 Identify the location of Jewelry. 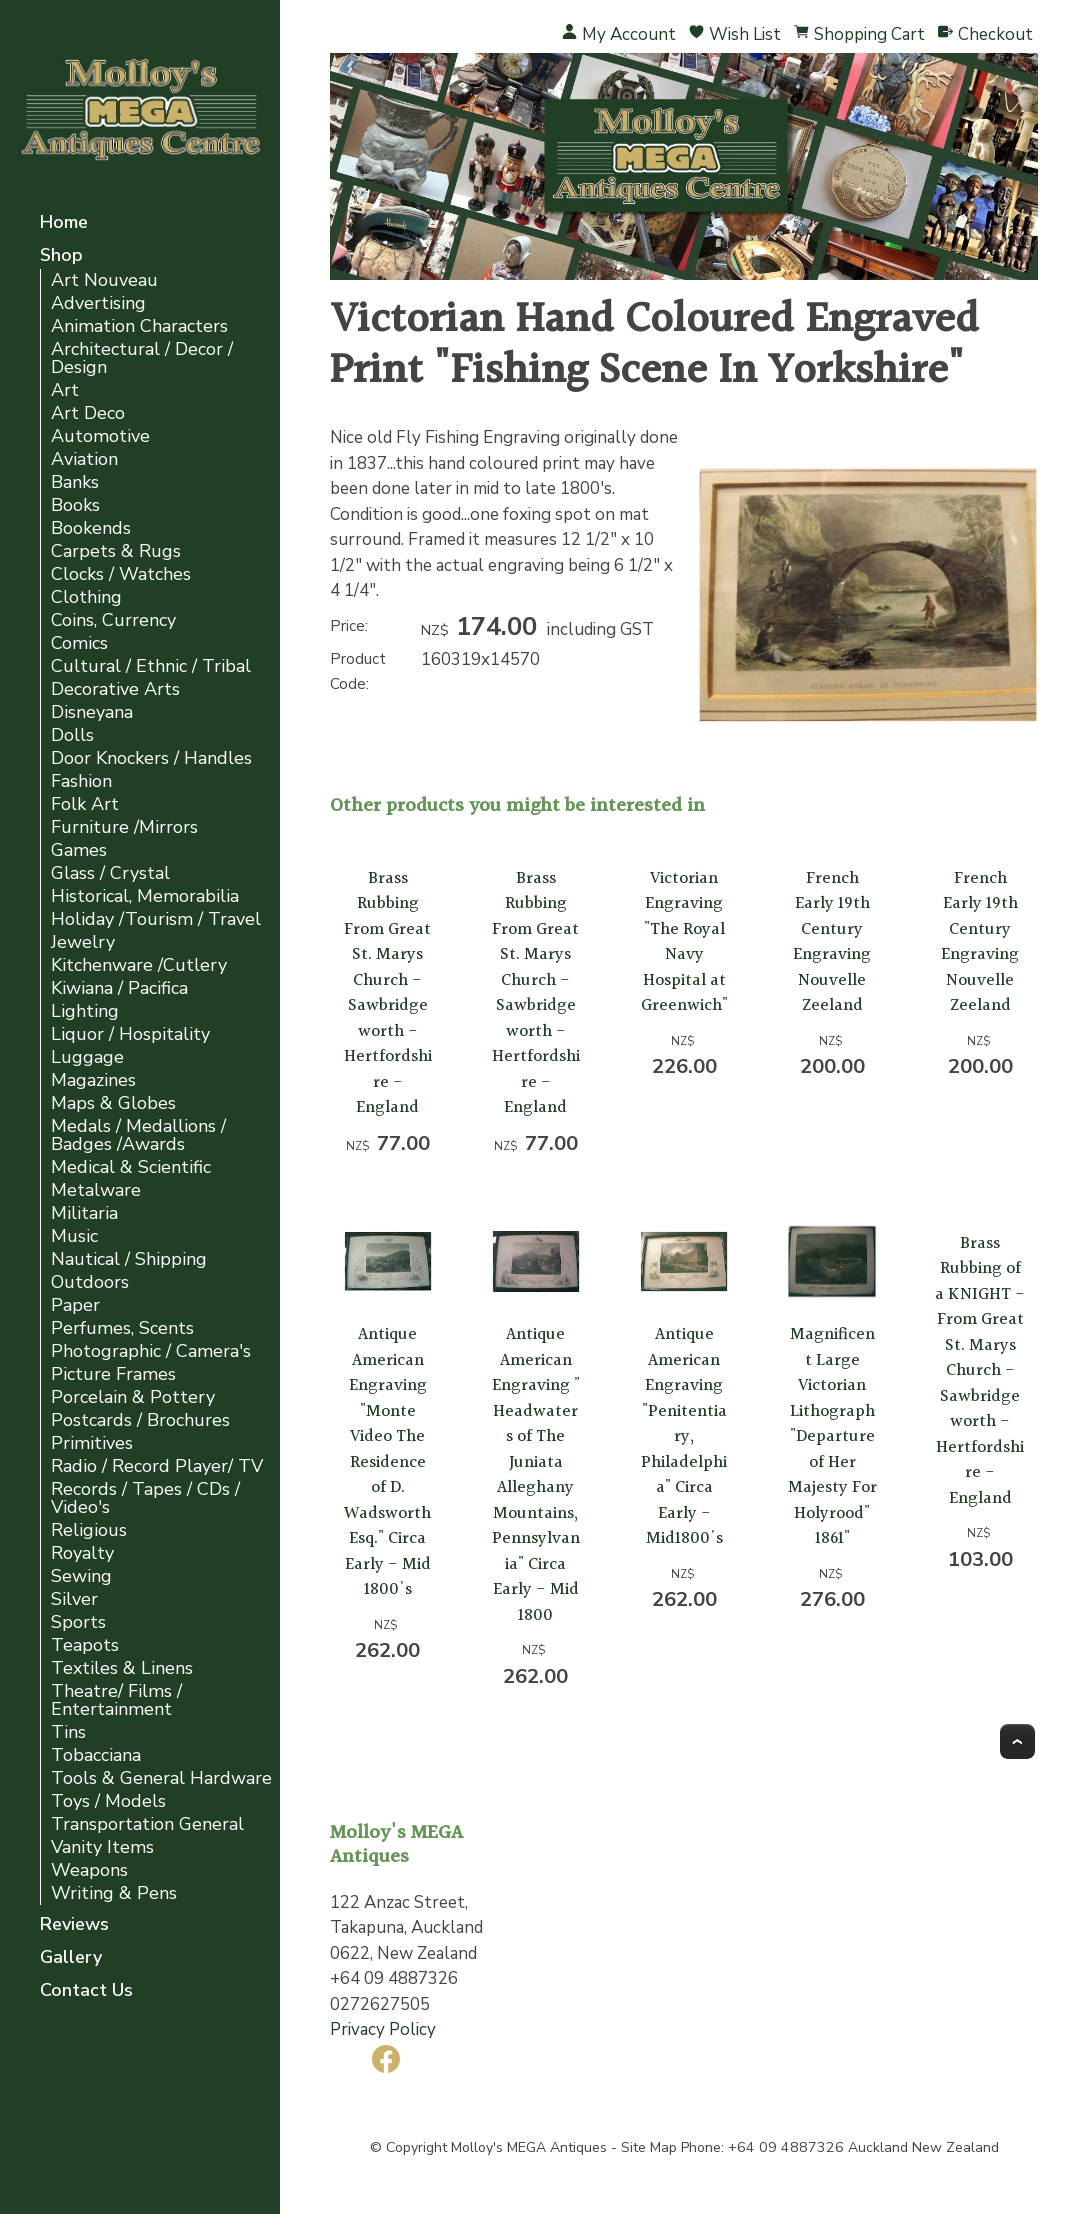
(83, 942).